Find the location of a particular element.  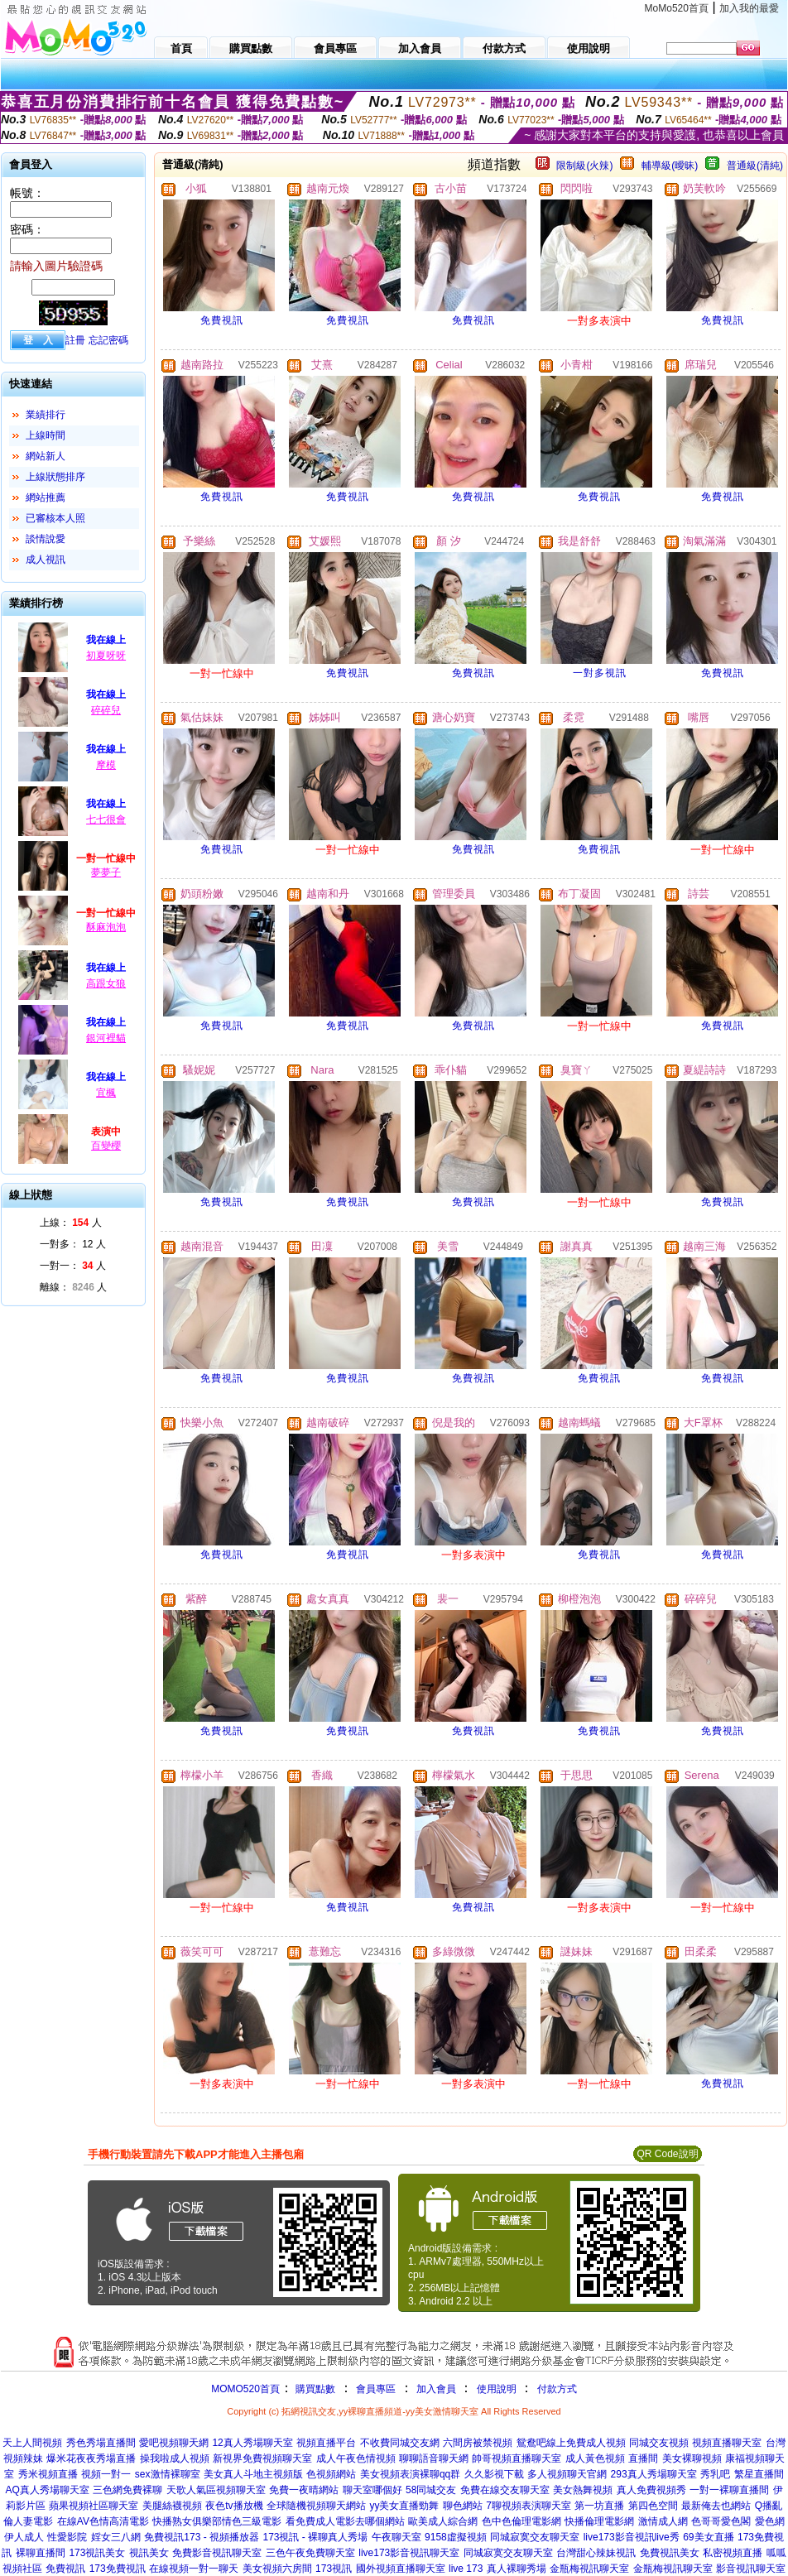

輔導級(曖昧) is located at coordinates (669, 165).